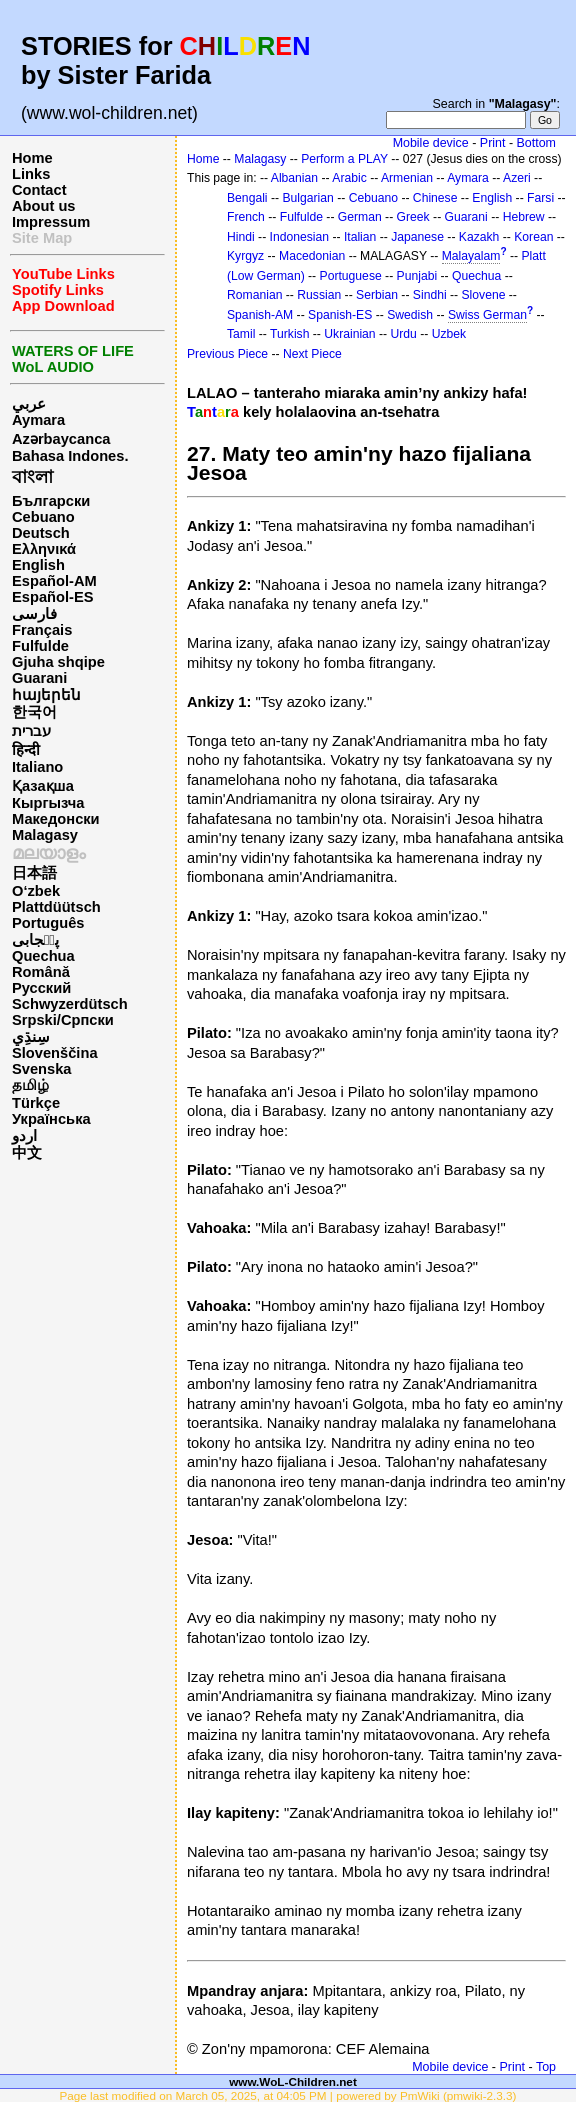 The image size is (576, 2102). What do you see at coordinates (46, 695) in the screenshot?
I see `հայերեն` at bounding box center [46, 695].